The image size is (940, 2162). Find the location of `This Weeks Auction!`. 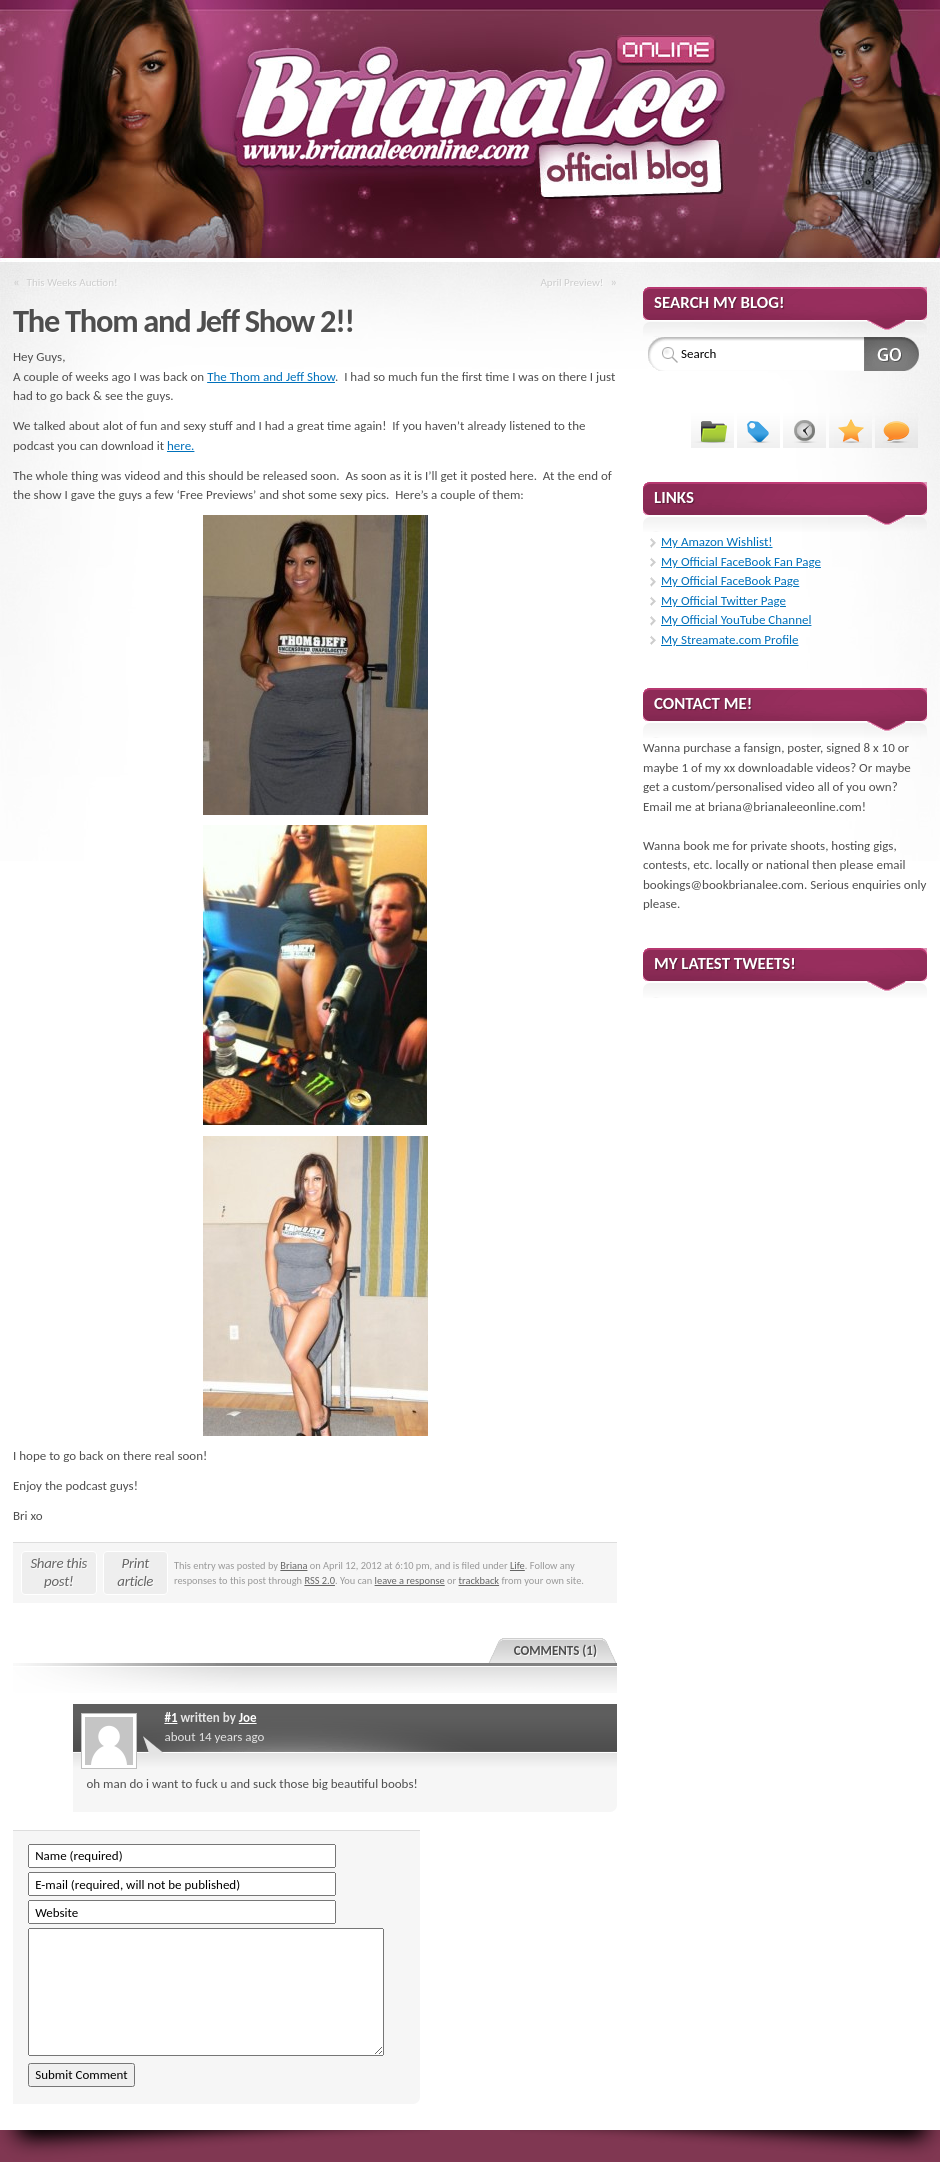

This Weeks Auction! is located at coordinates (72, 282).